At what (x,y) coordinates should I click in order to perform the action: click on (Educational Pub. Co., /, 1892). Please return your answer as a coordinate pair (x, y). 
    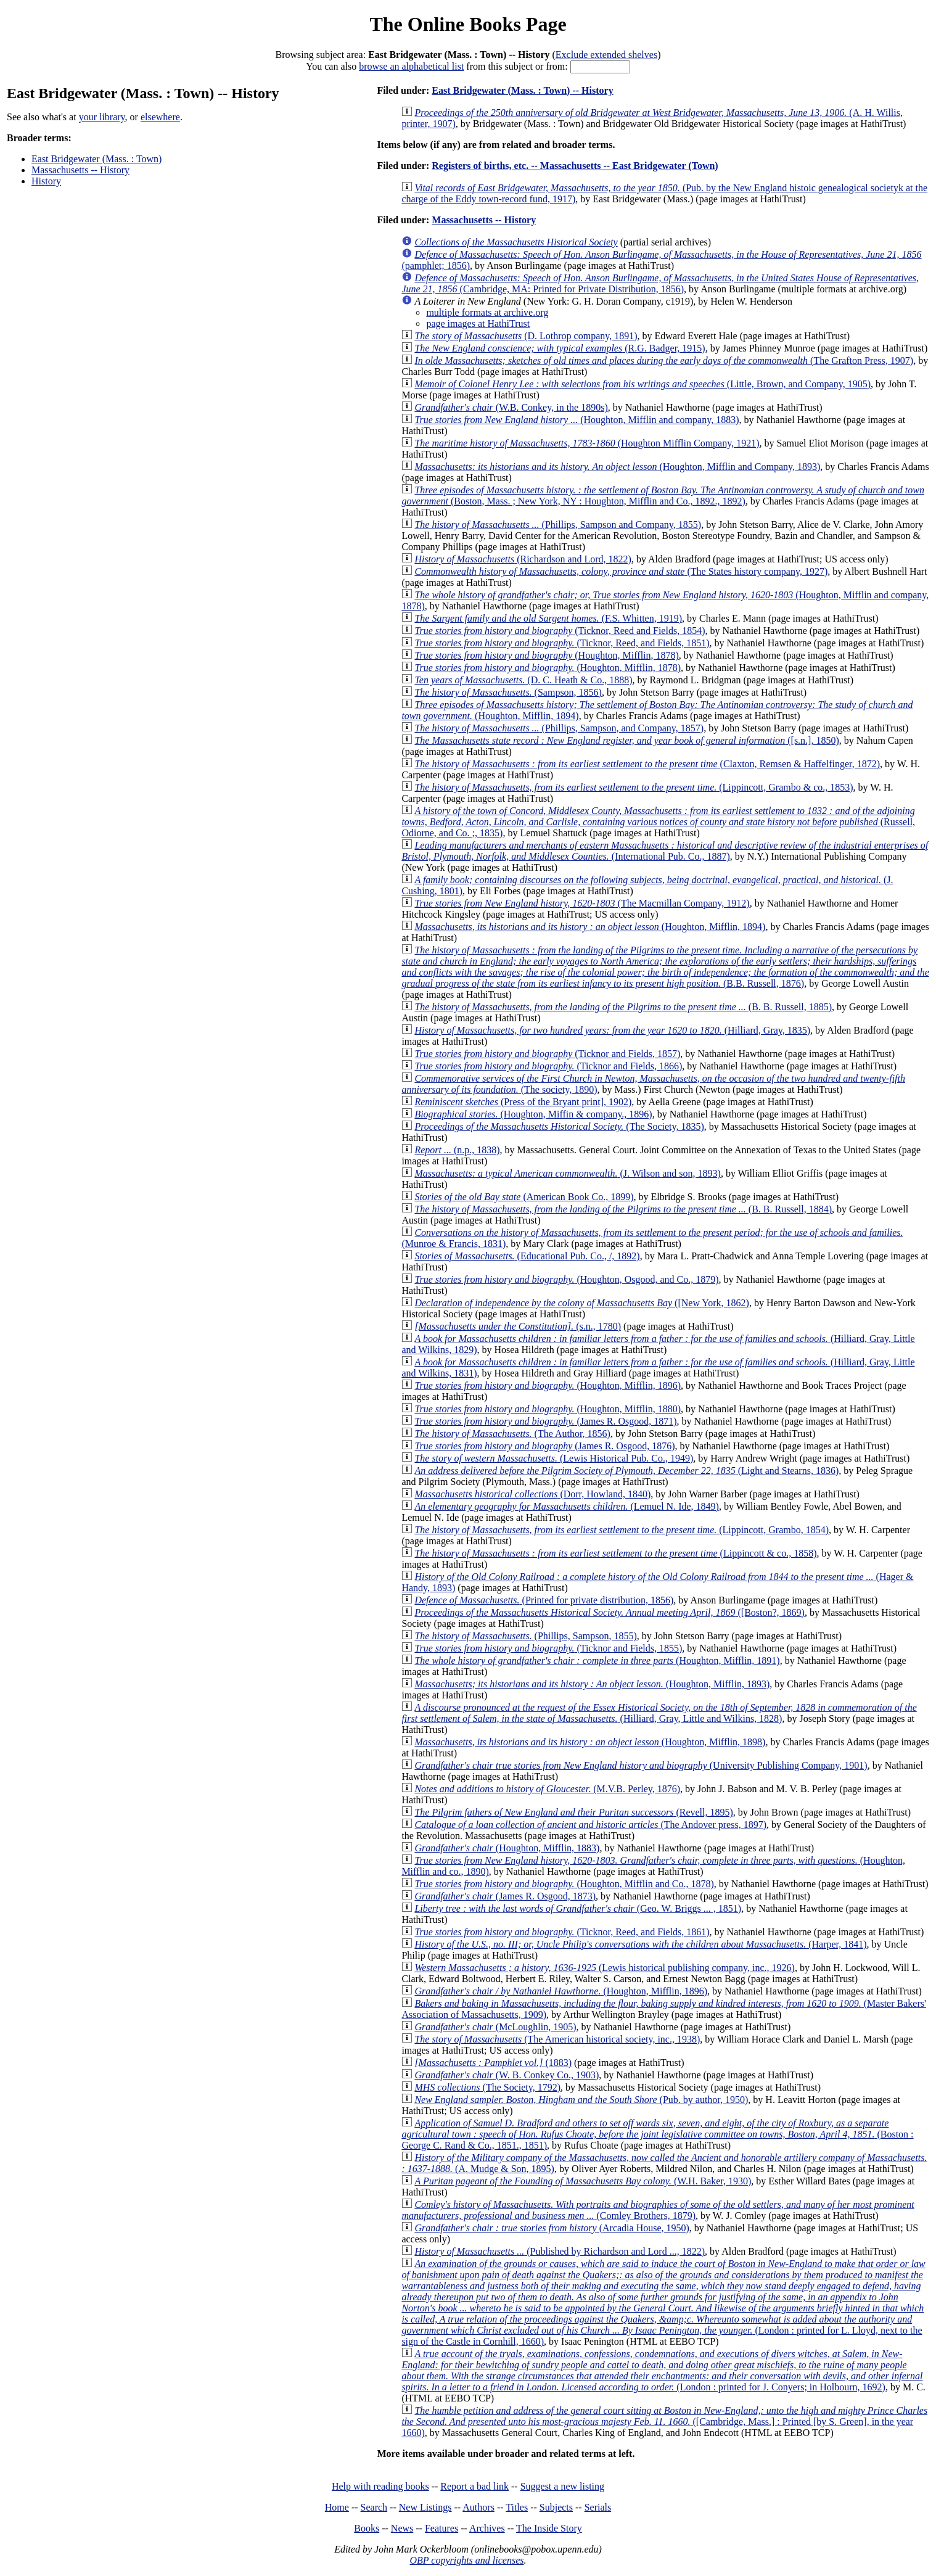
    Looking at the image, I should click on (526, 1256).